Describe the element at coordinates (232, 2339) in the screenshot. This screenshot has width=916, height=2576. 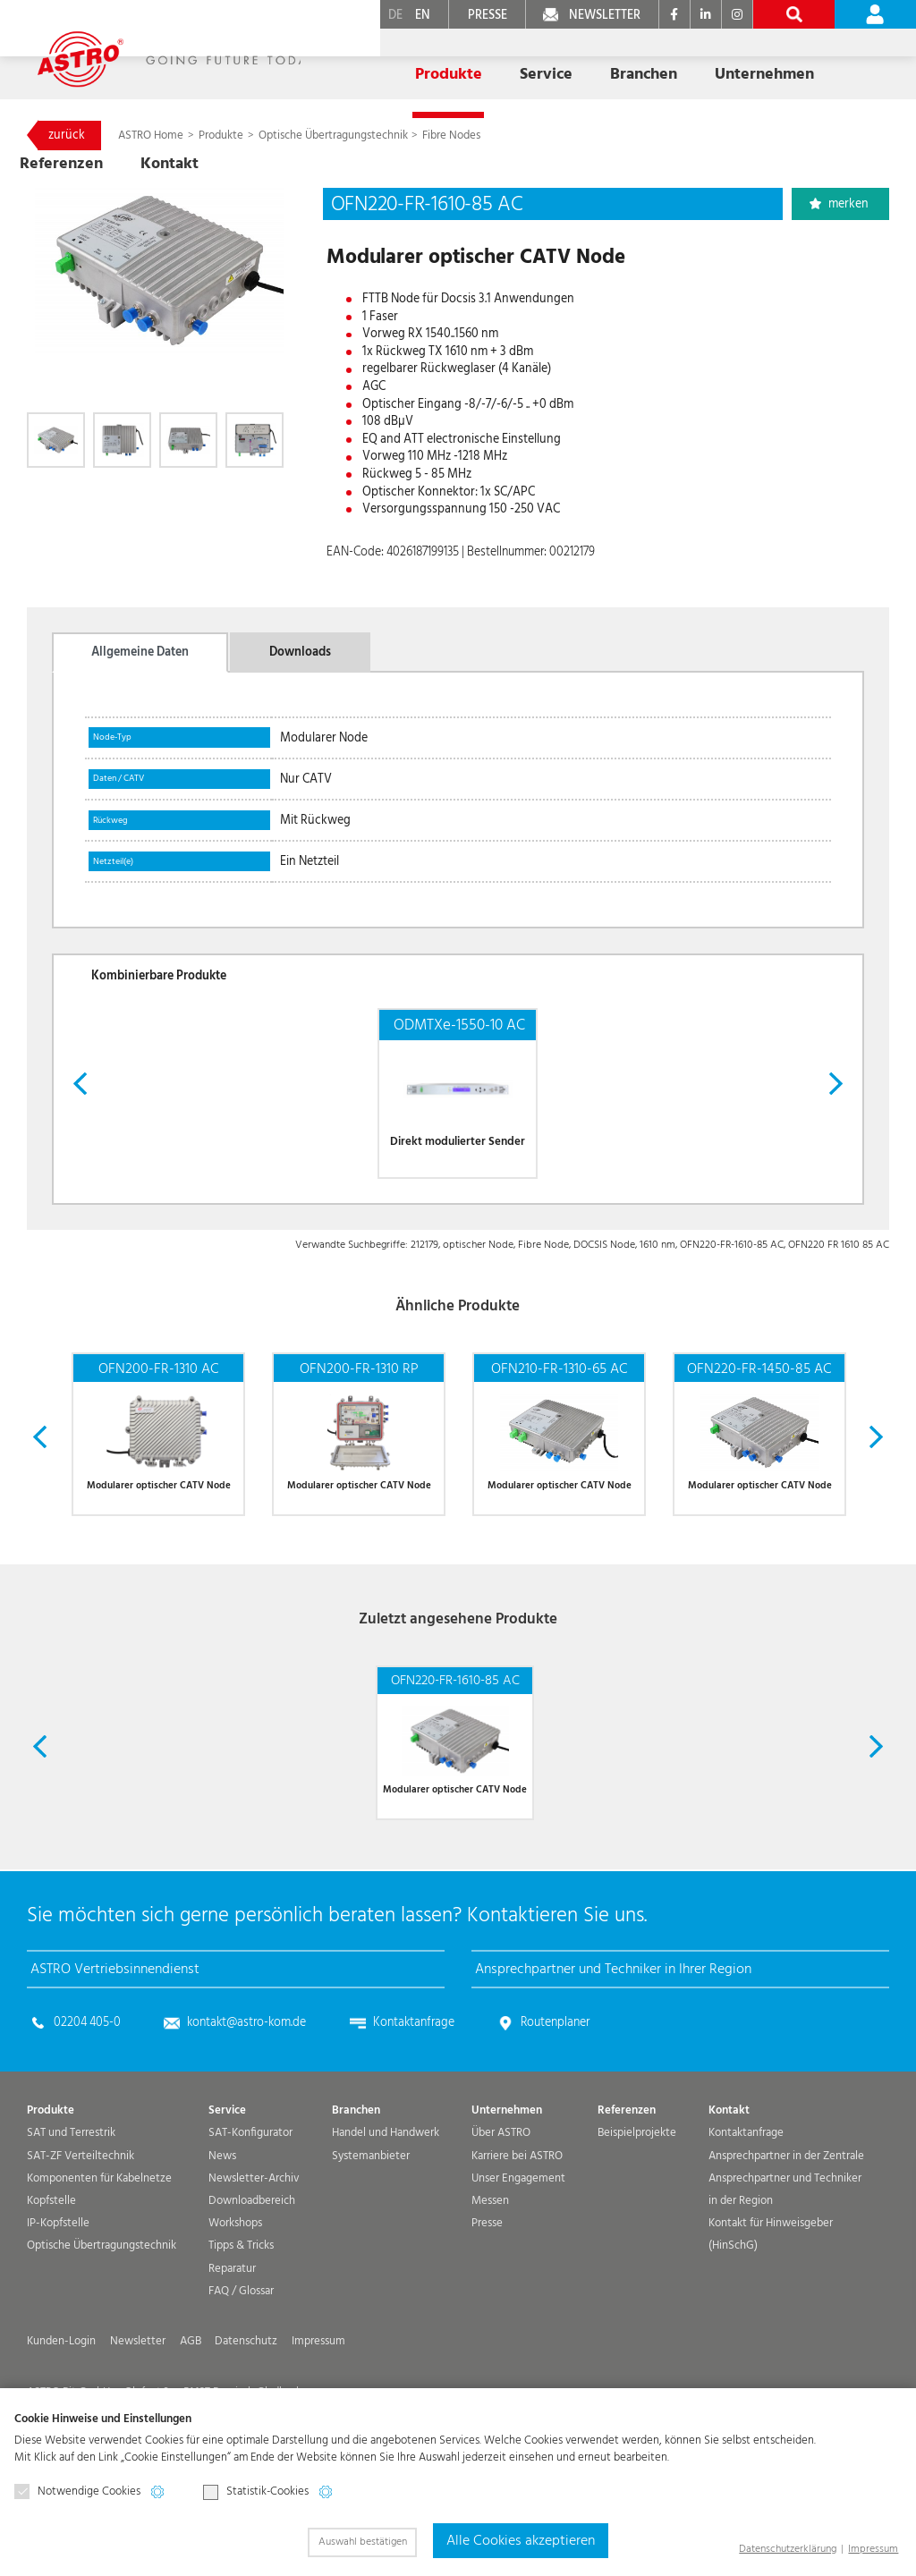
I see `Reparatur` at that location.